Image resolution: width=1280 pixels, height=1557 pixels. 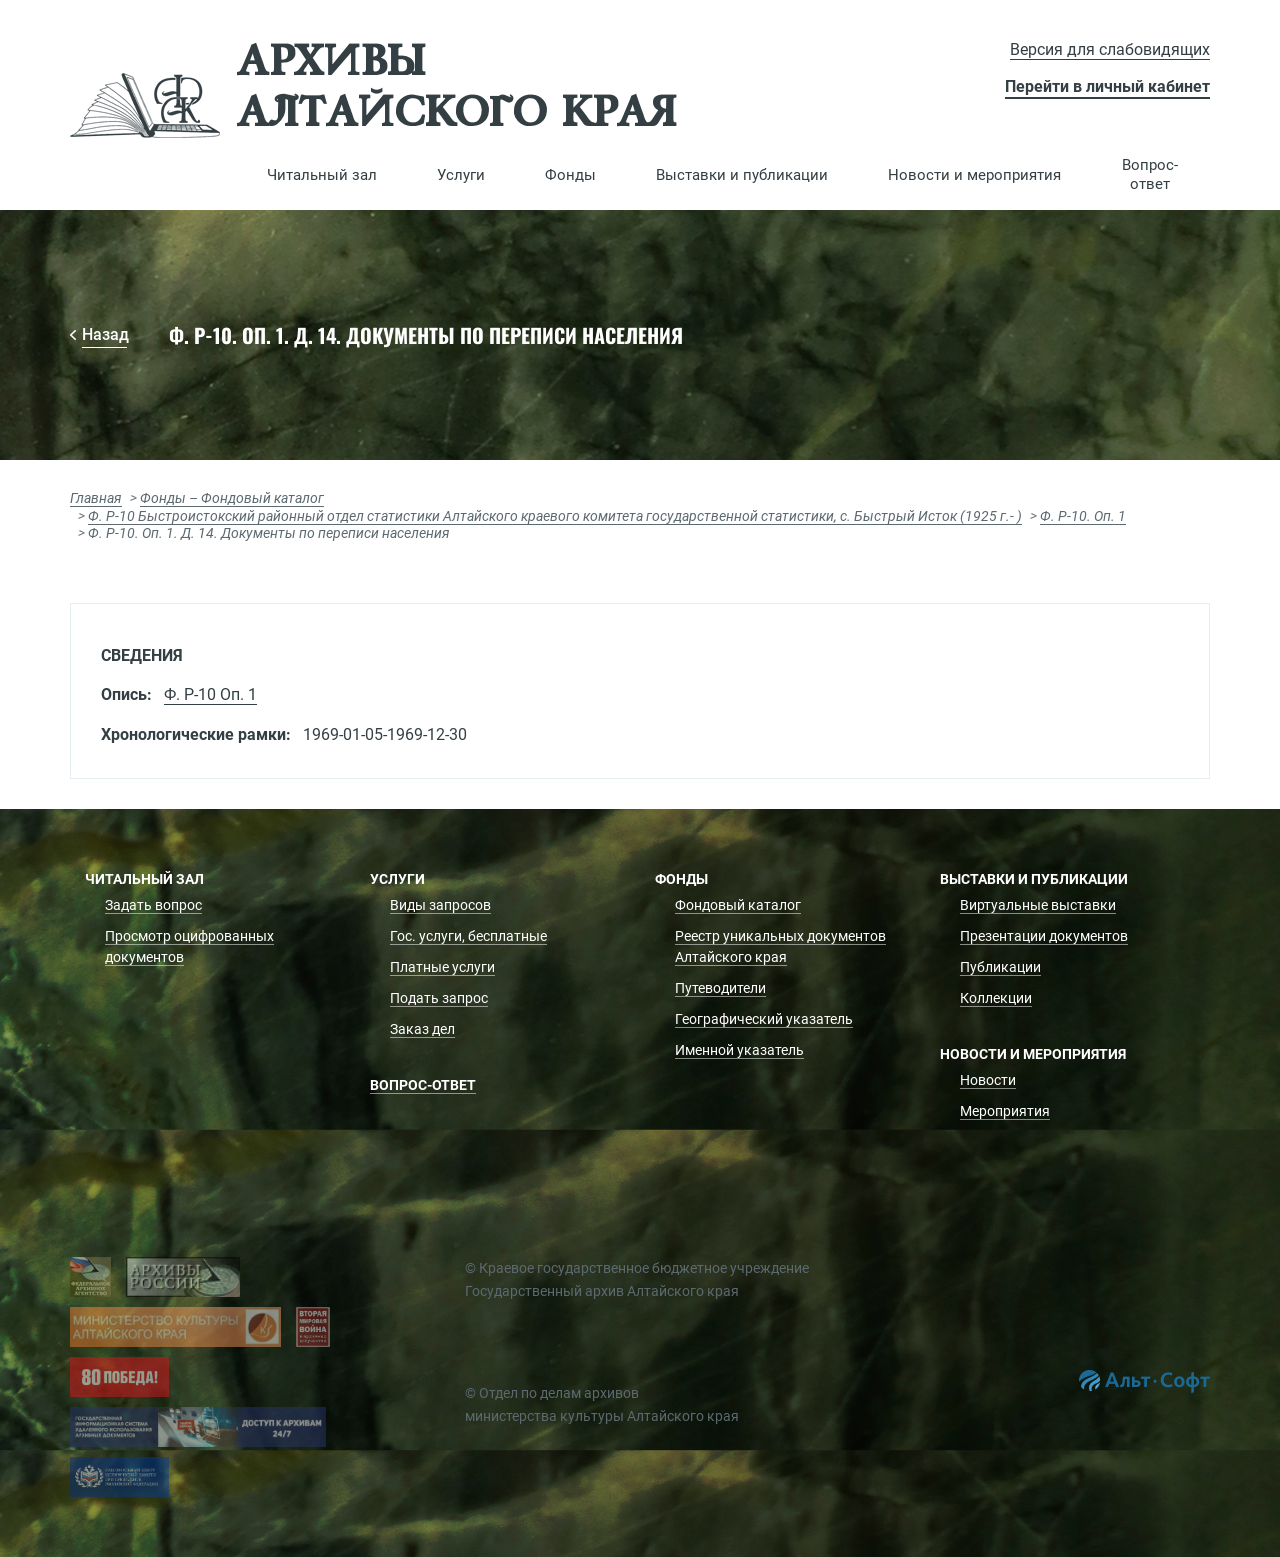 What do you see at coordinates (153, 905) in the screenshot?
I see `Задать вопрос` at bounding box center [153, 905].